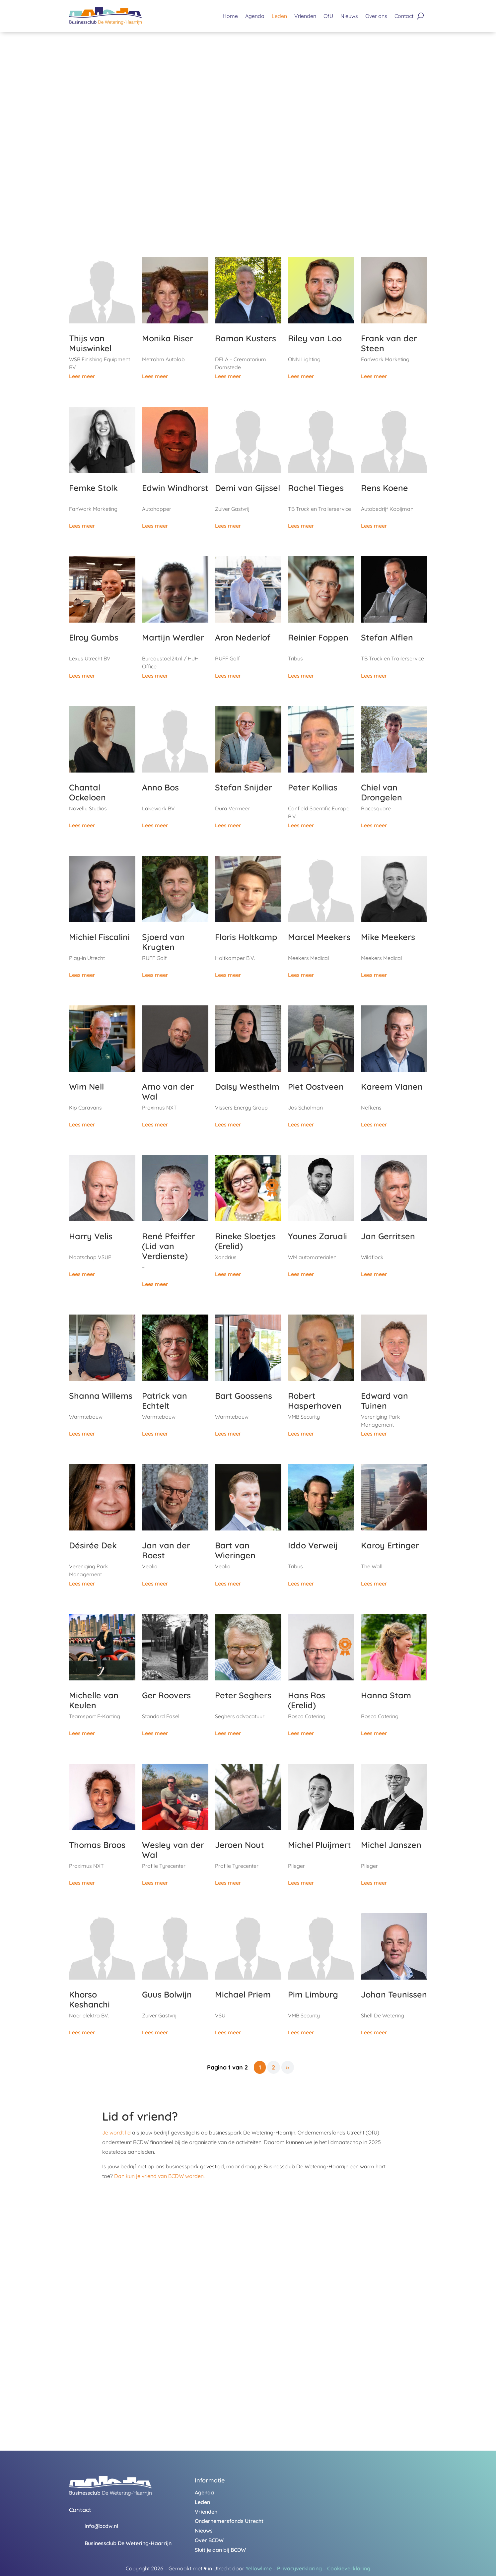 This screenshot has width=496, height=2576. What do you see at coordinates (349, 16) in the screenshot?
I see `Nieuws` at bounding box center [349, 16].